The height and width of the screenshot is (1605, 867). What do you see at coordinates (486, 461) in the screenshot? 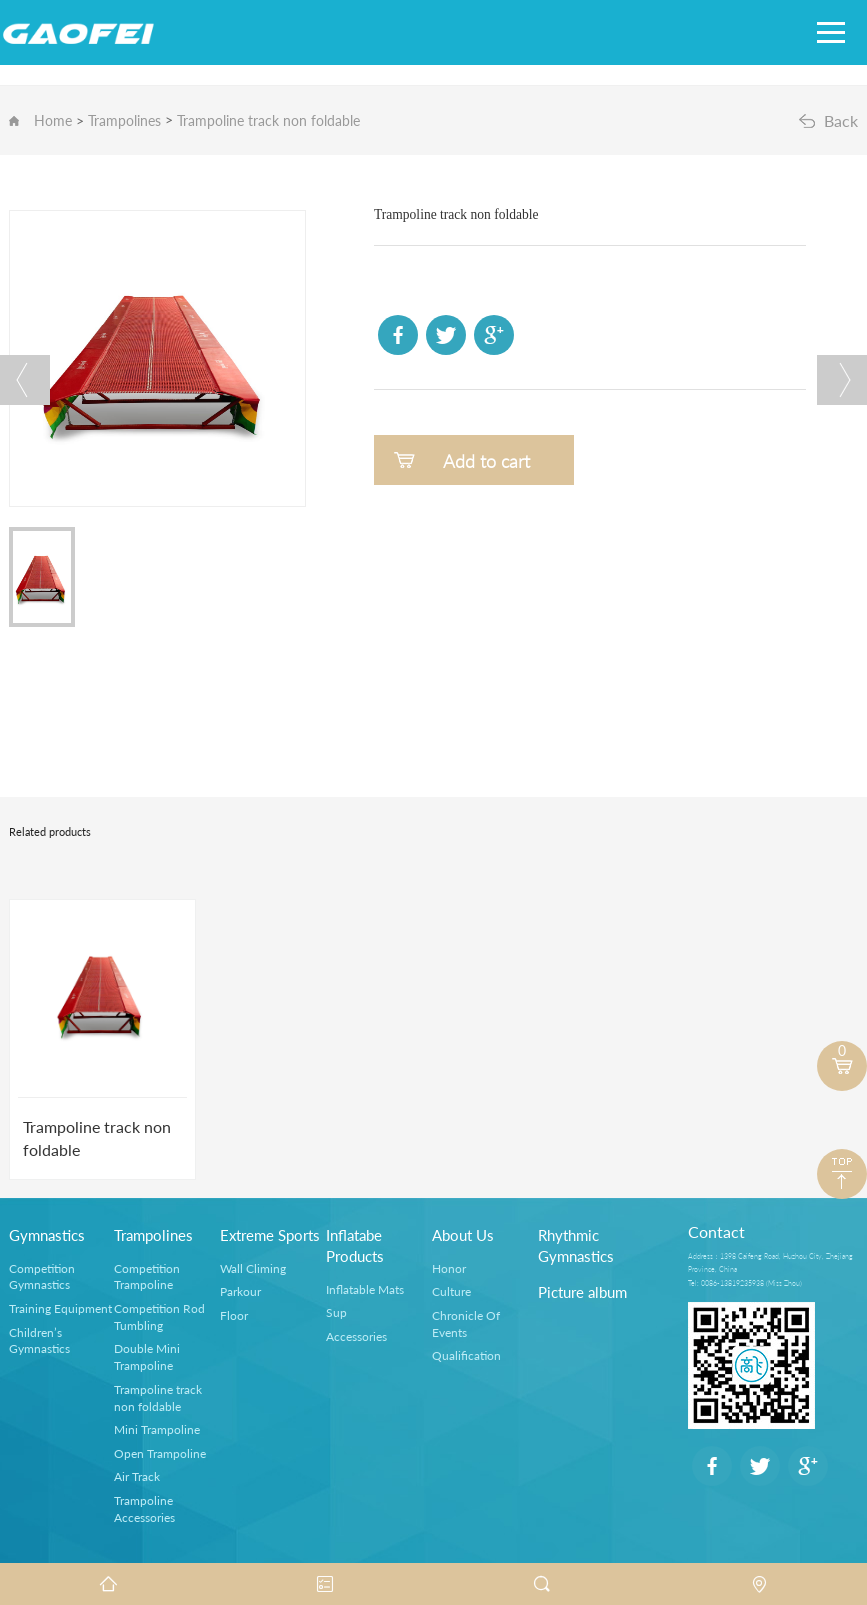
I see `Add to cart` at bounding box center [486, 461].